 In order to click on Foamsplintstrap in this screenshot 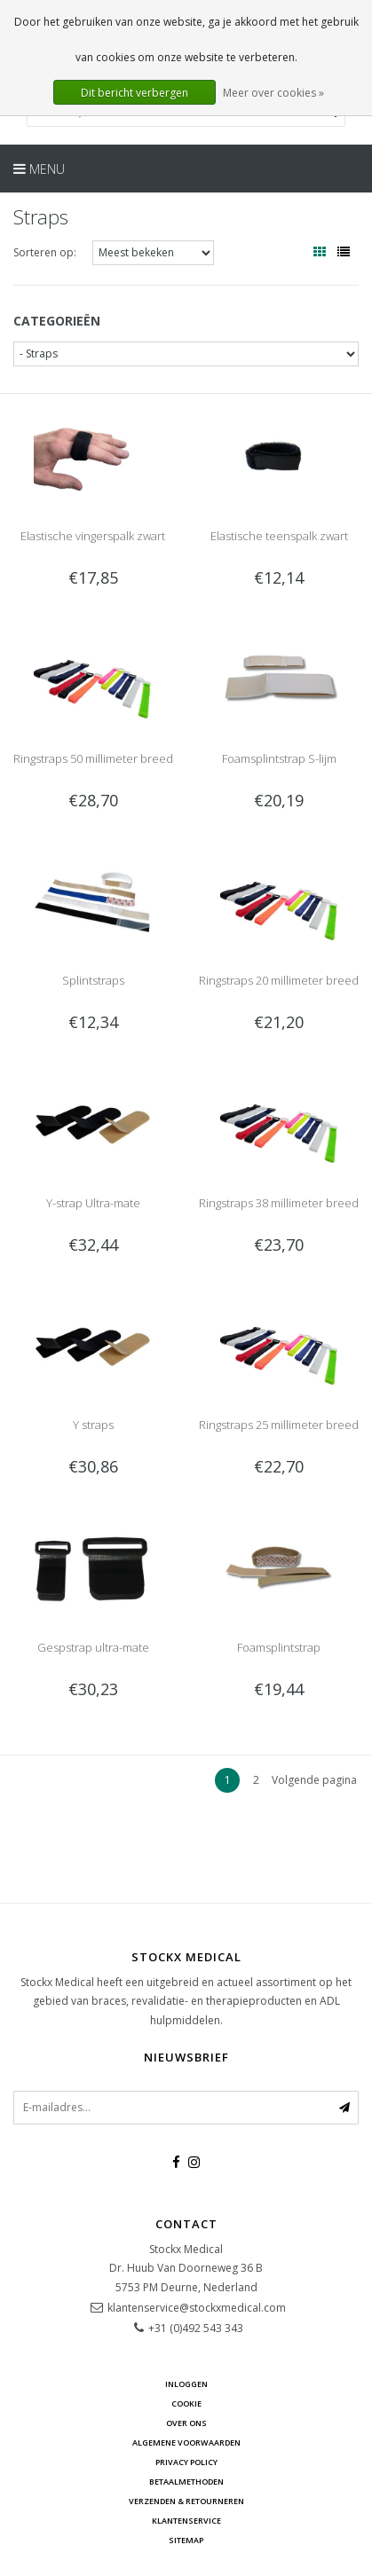, I will do `click(279, 1647)`.